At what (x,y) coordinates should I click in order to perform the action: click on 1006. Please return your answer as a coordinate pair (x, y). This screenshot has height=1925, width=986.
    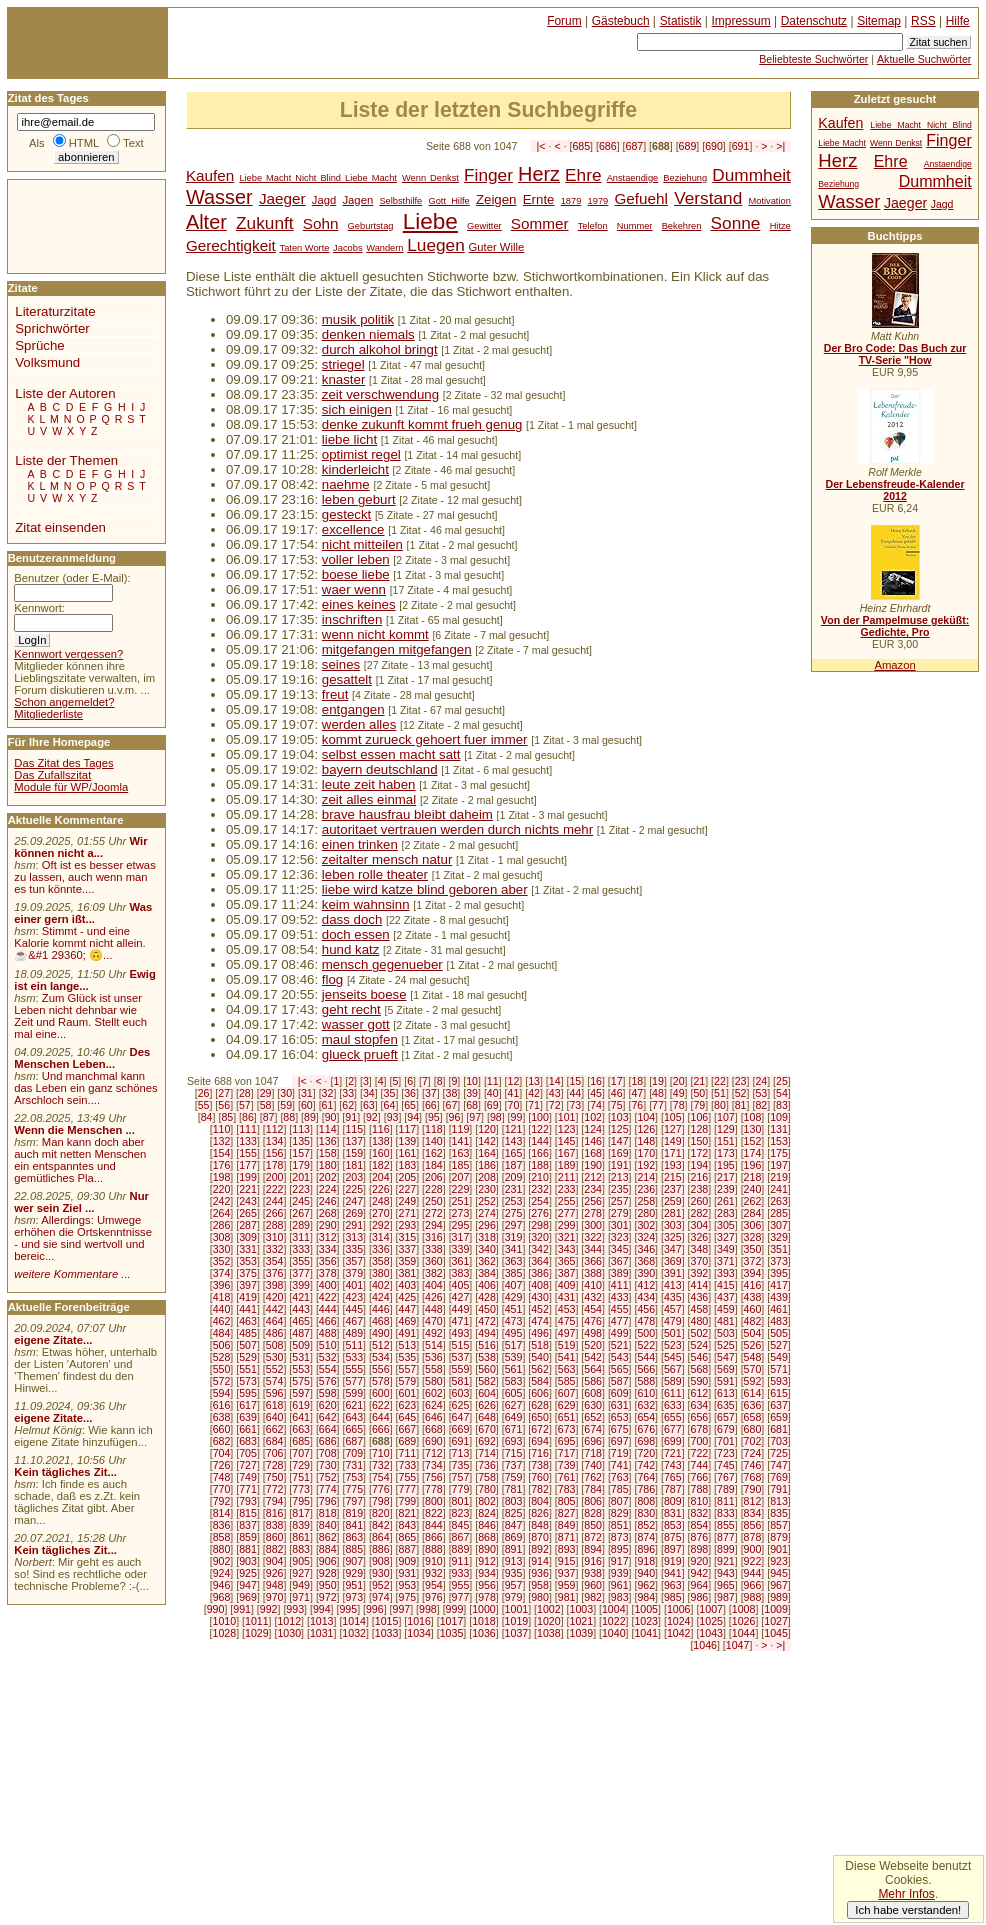
    Looking at the image, I should click on (679, 1609).